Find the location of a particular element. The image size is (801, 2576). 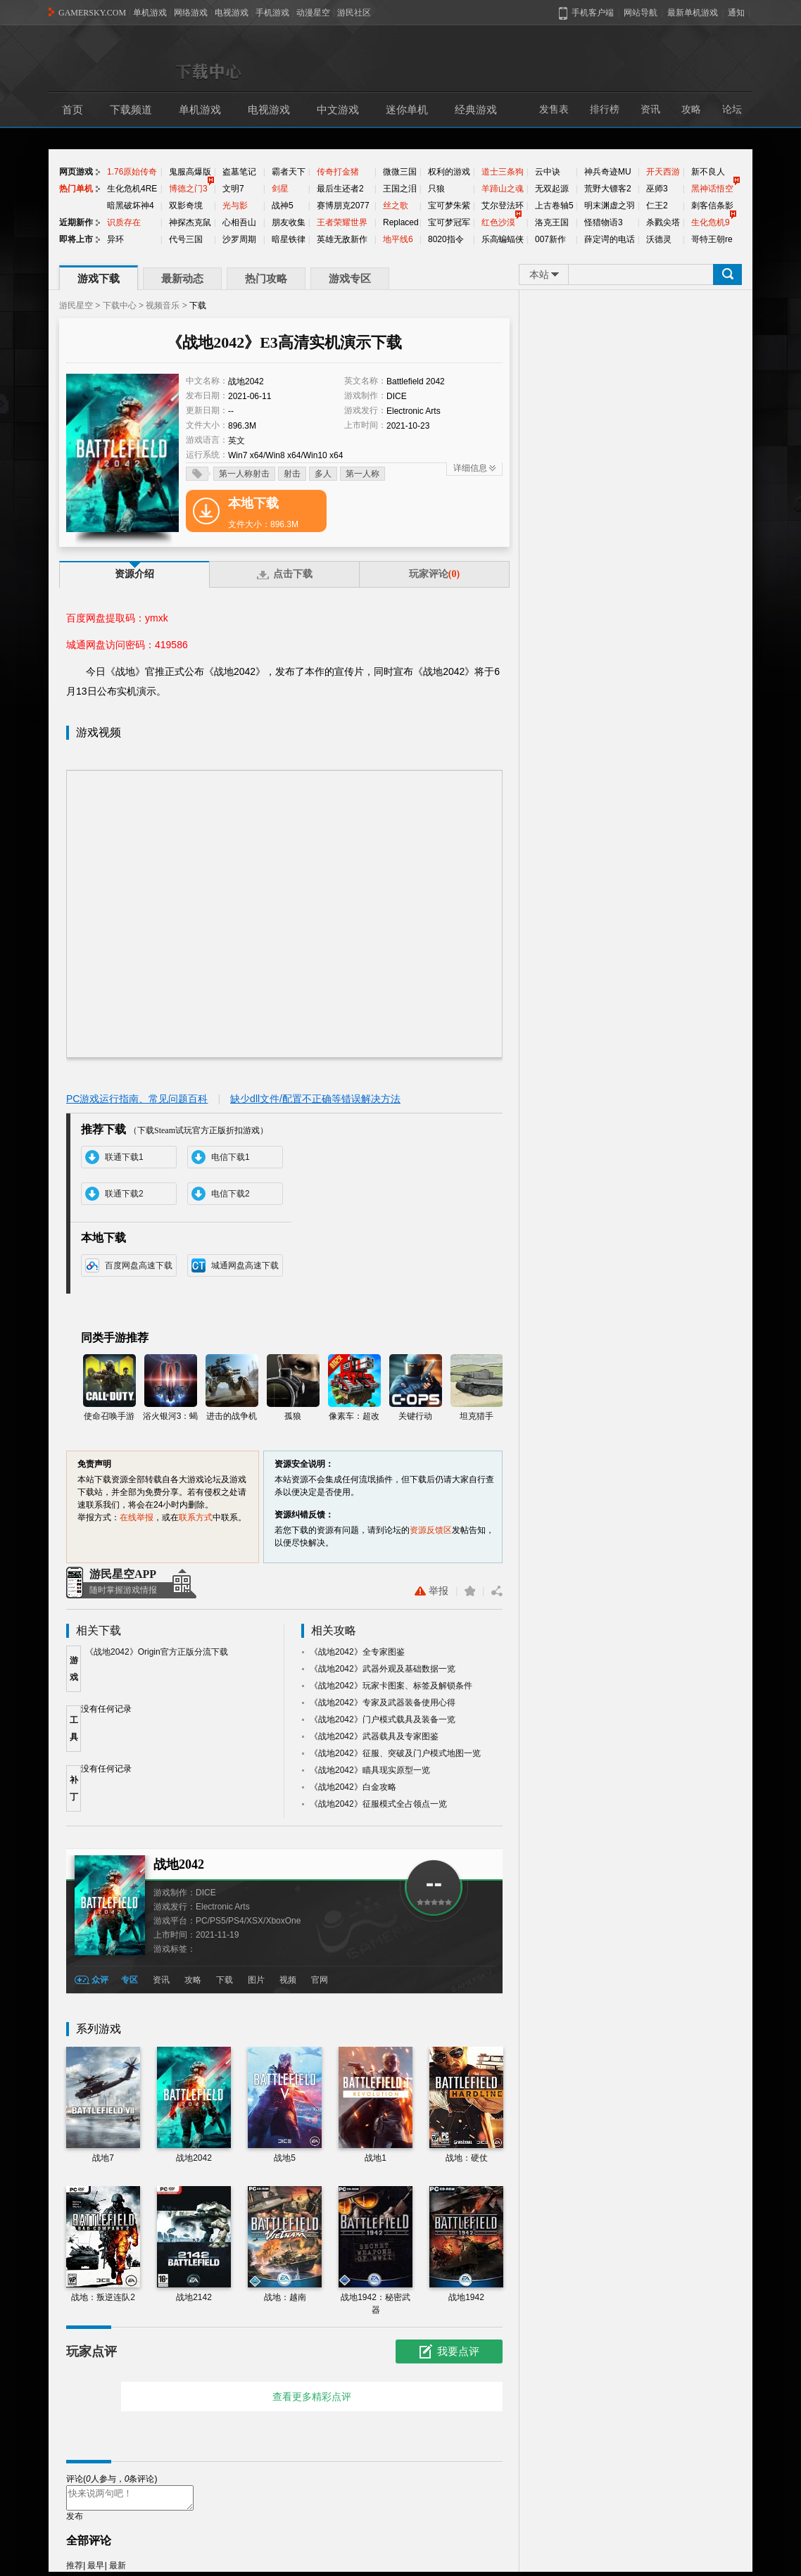

战神5 is located at coordinates (283, 205).